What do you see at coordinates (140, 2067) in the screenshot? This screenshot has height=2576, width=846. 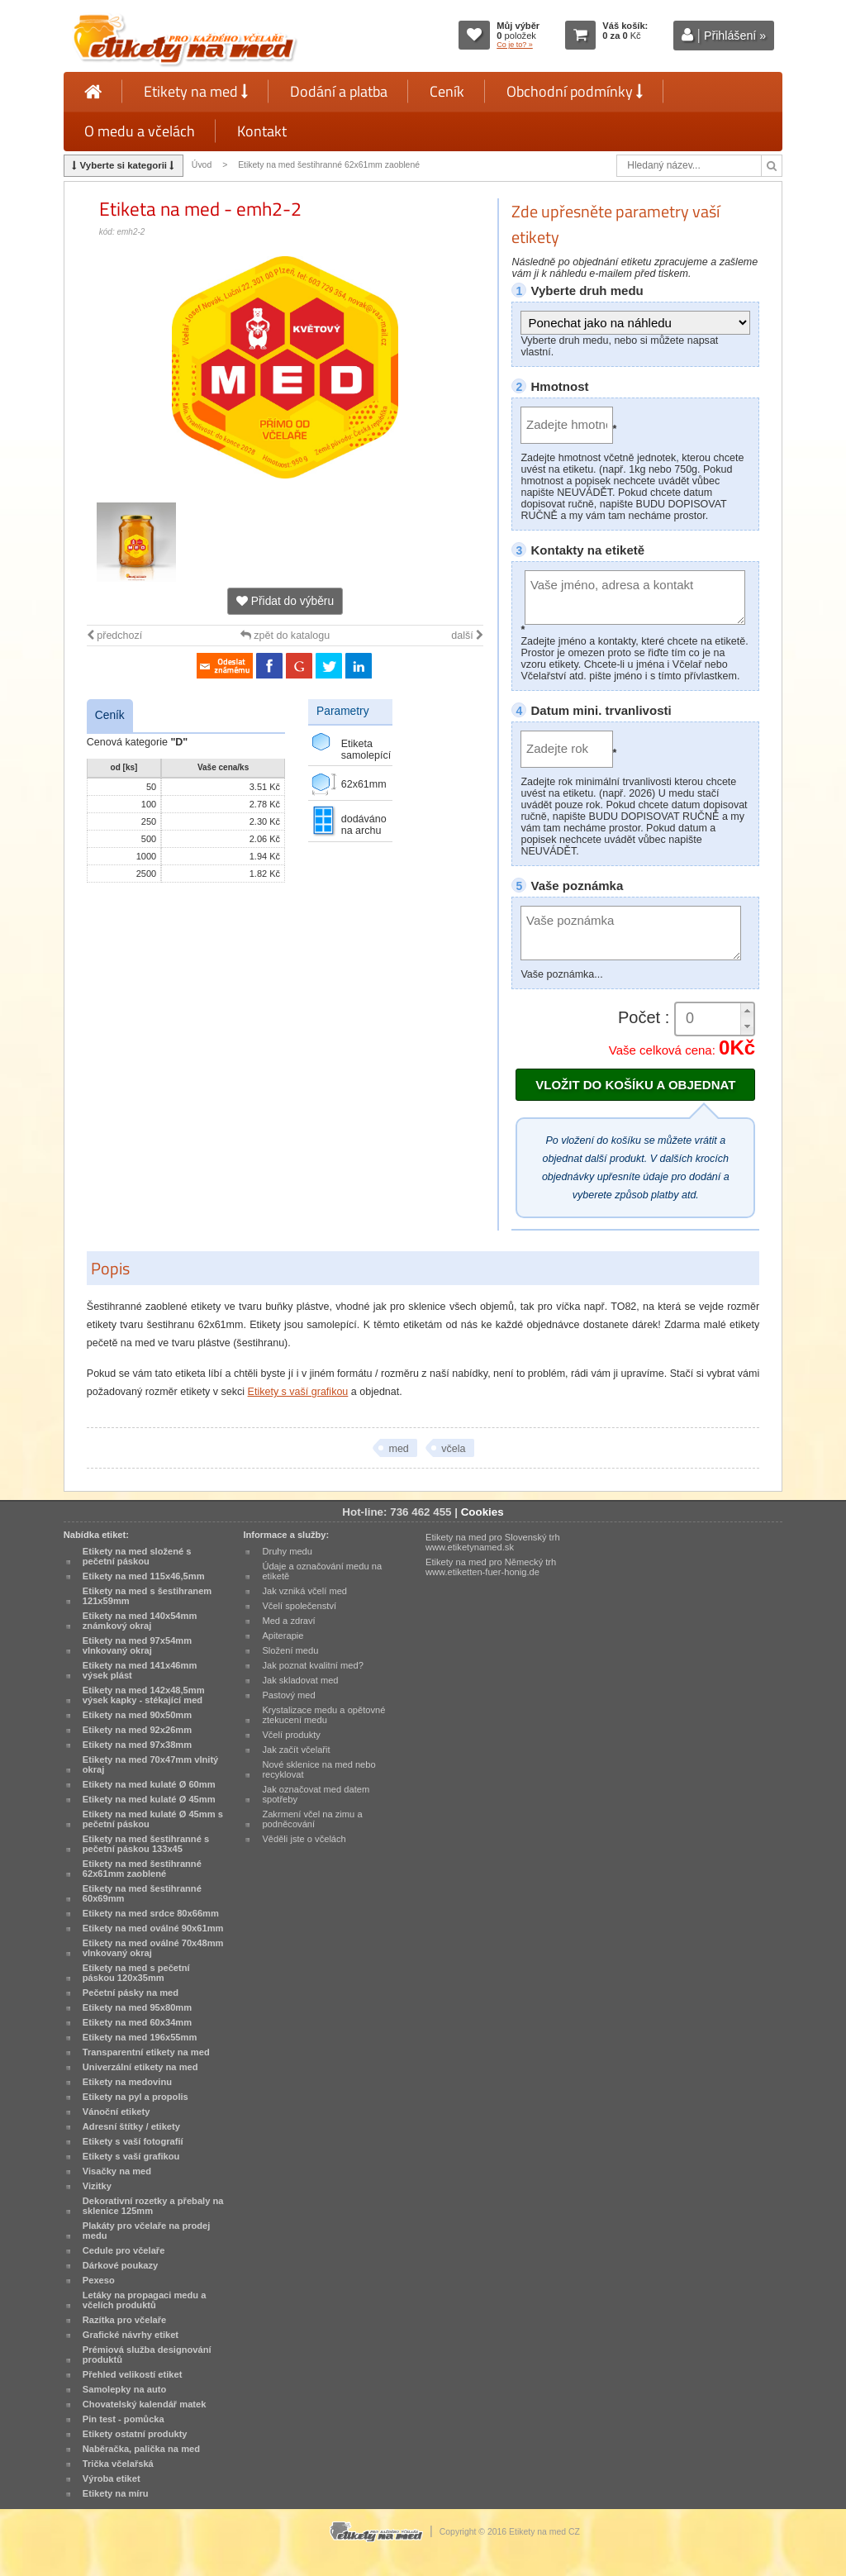 I see `Univerzální etikety na med` at bounding box center [140, 2067].